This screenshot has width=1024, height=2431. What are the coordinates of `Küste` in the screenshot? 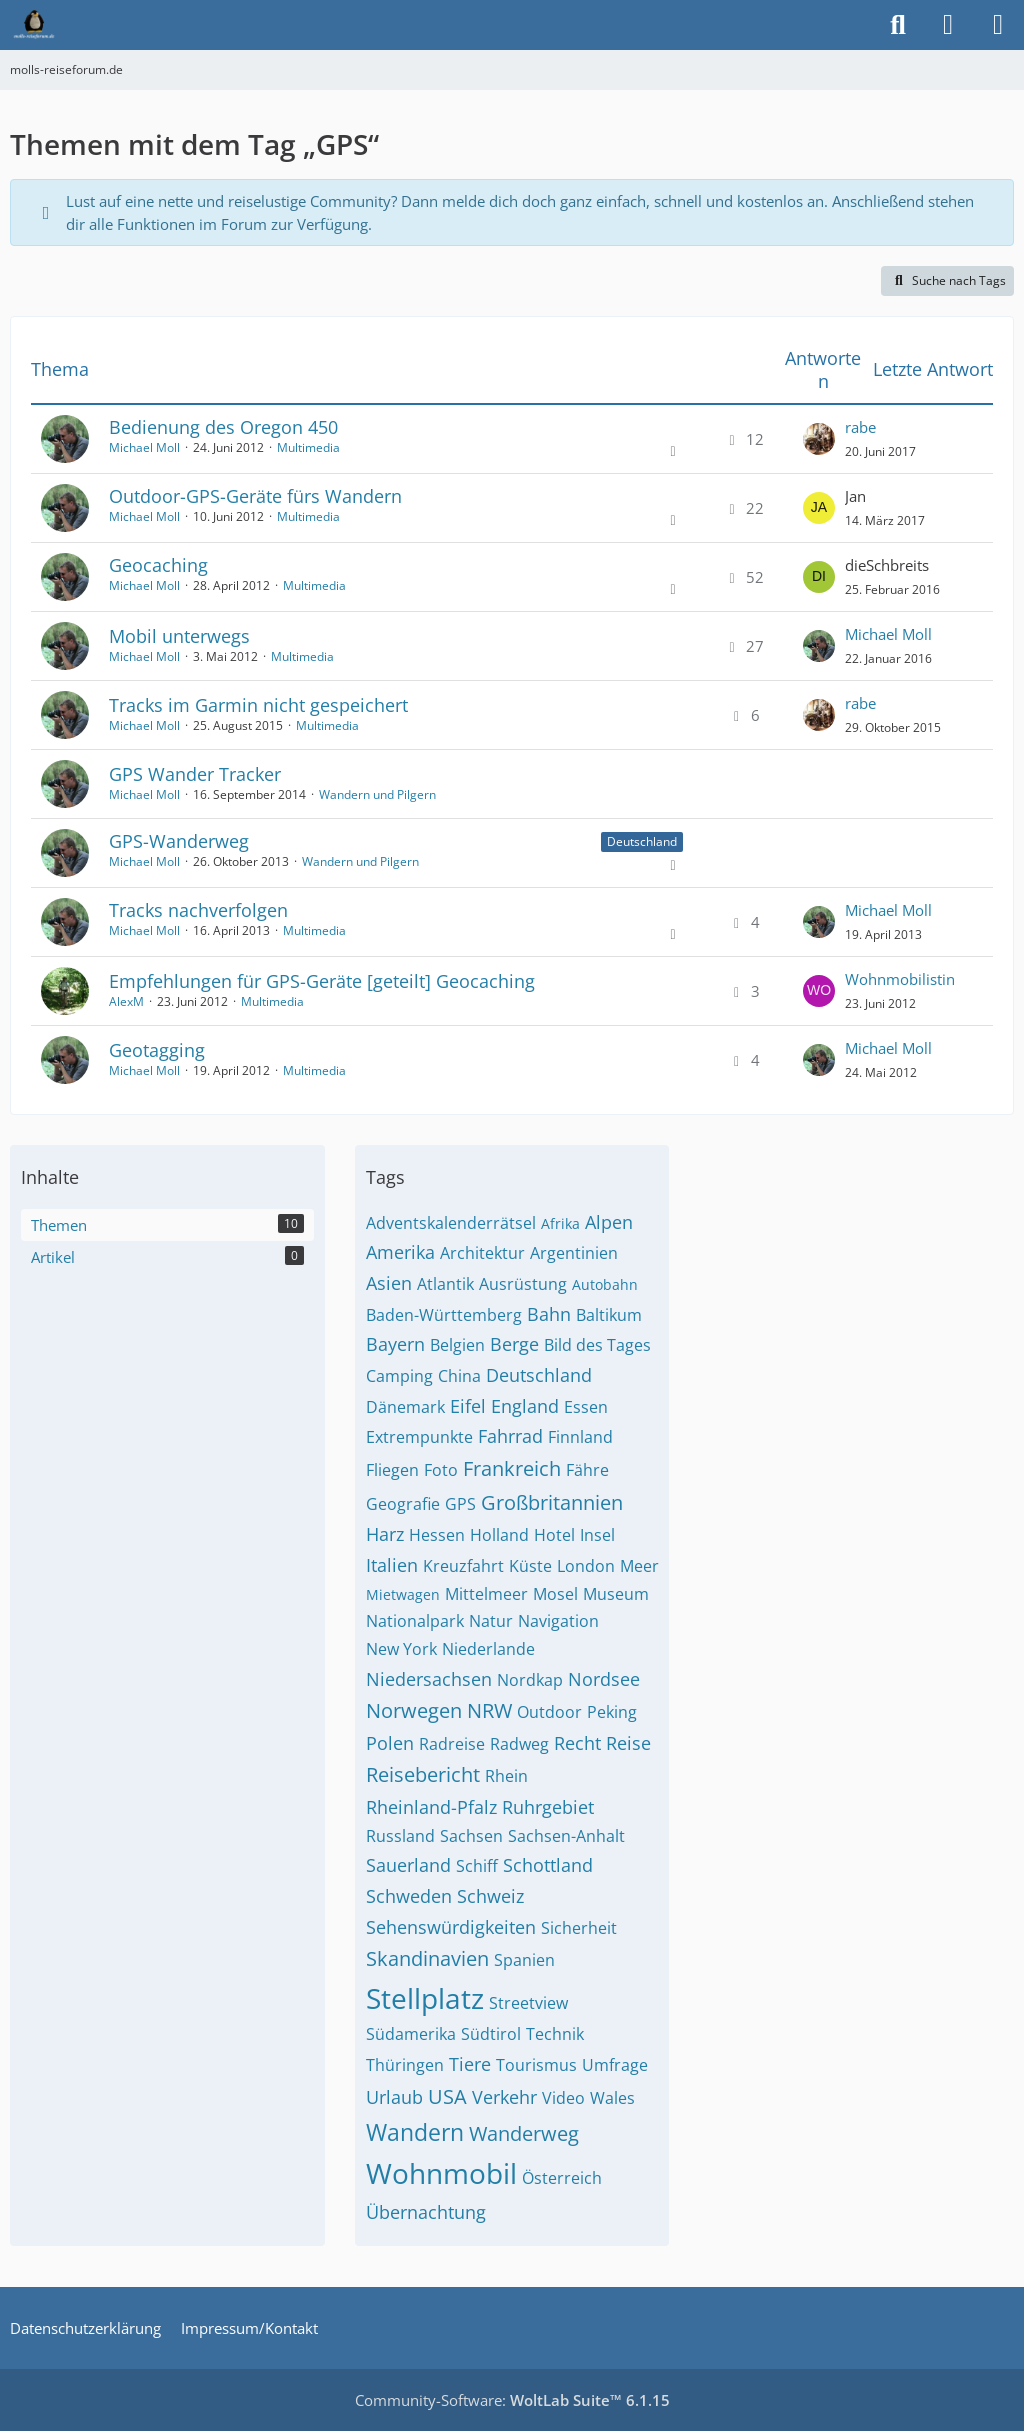 It's located at (530, 1566).